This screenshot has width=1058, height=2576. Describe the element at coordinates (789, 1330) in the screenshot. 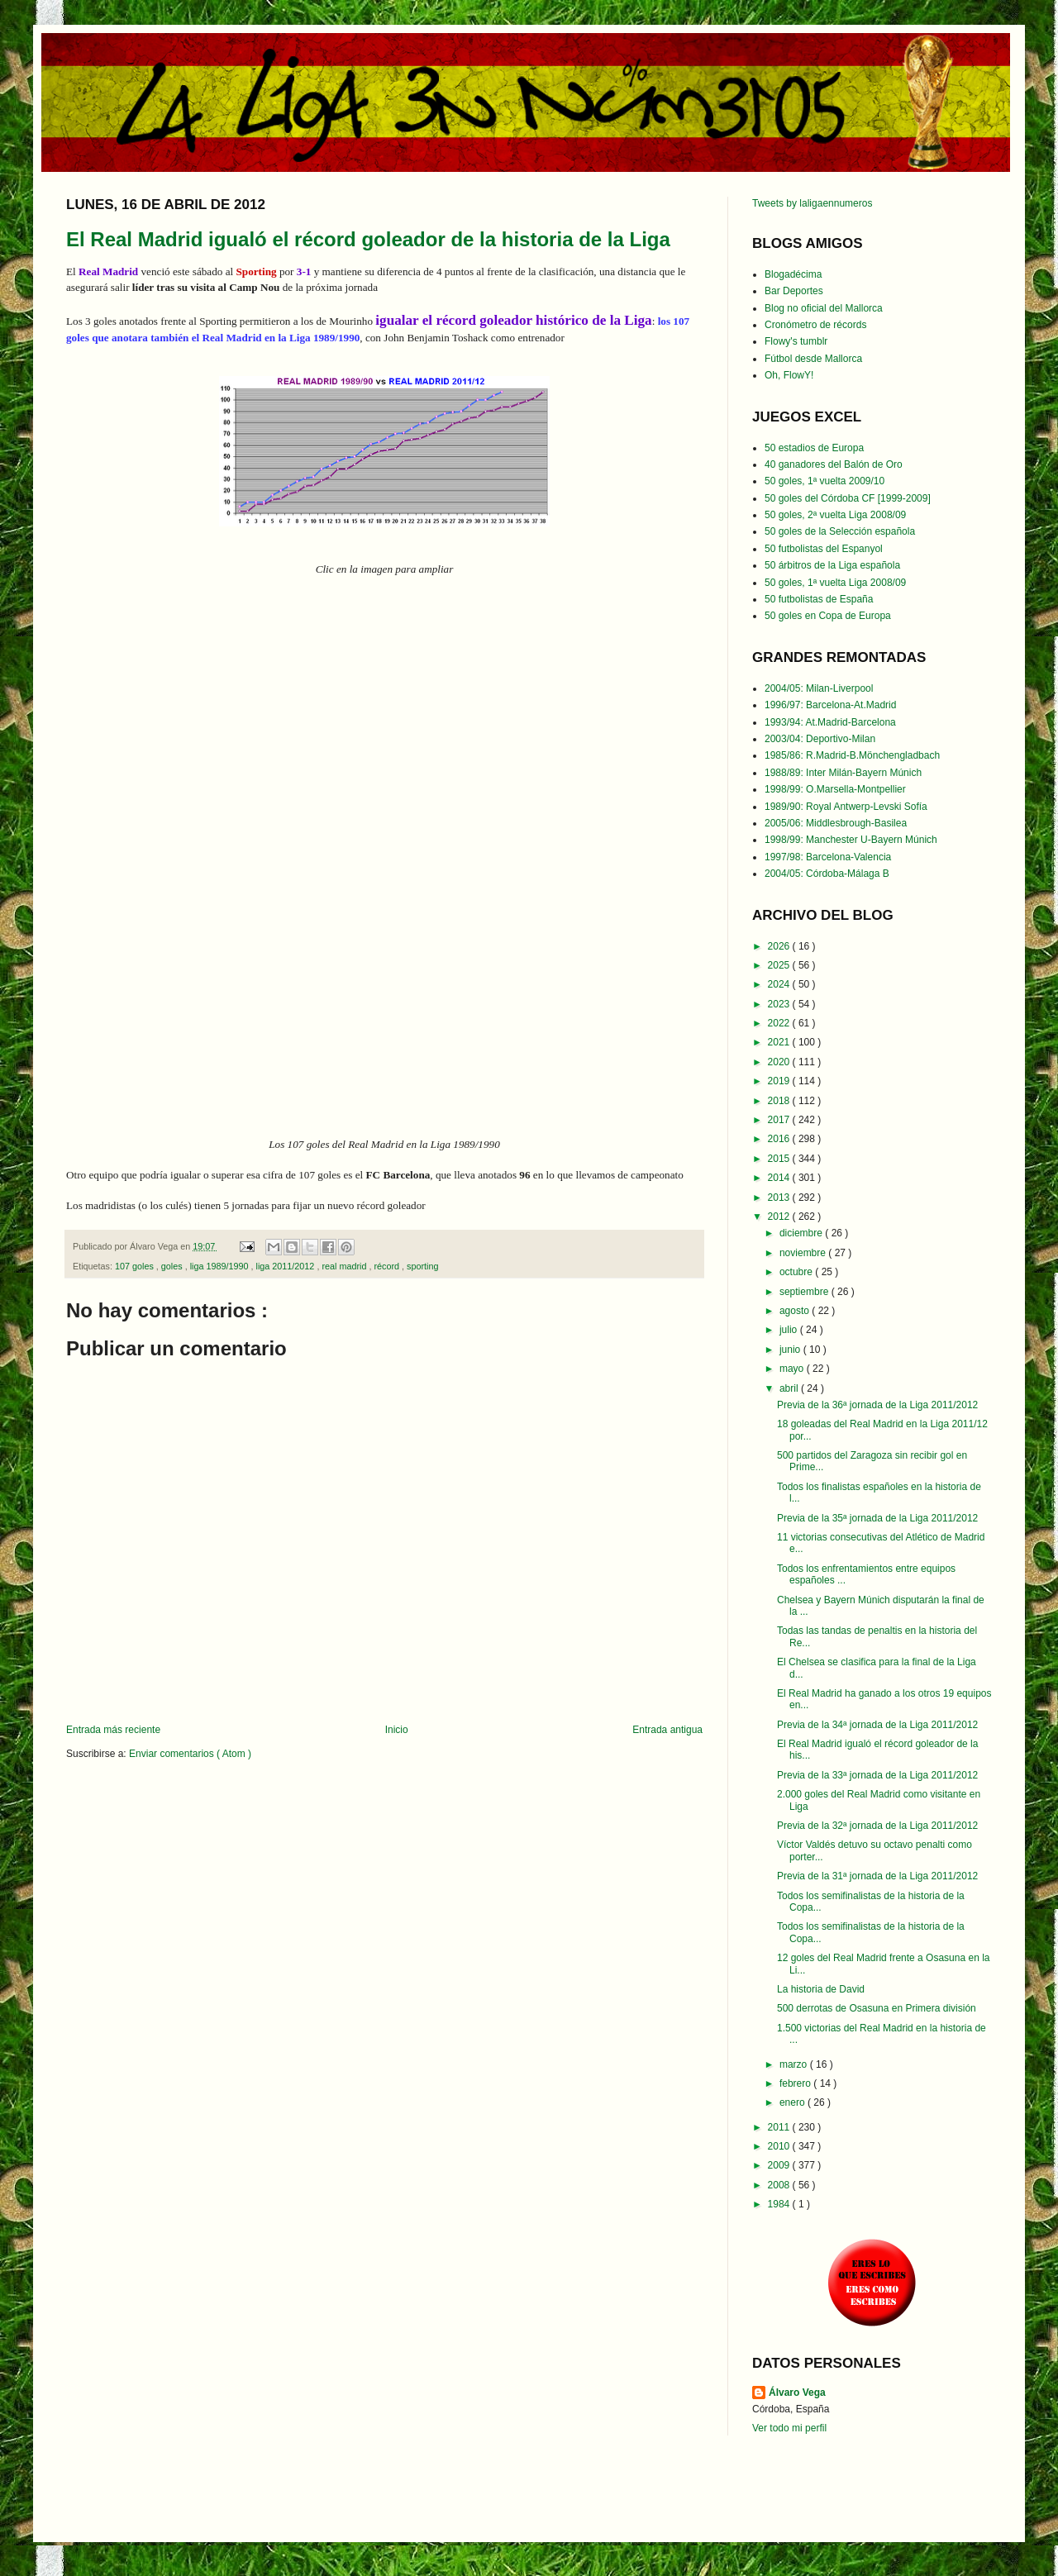

I see `julio` at that location.